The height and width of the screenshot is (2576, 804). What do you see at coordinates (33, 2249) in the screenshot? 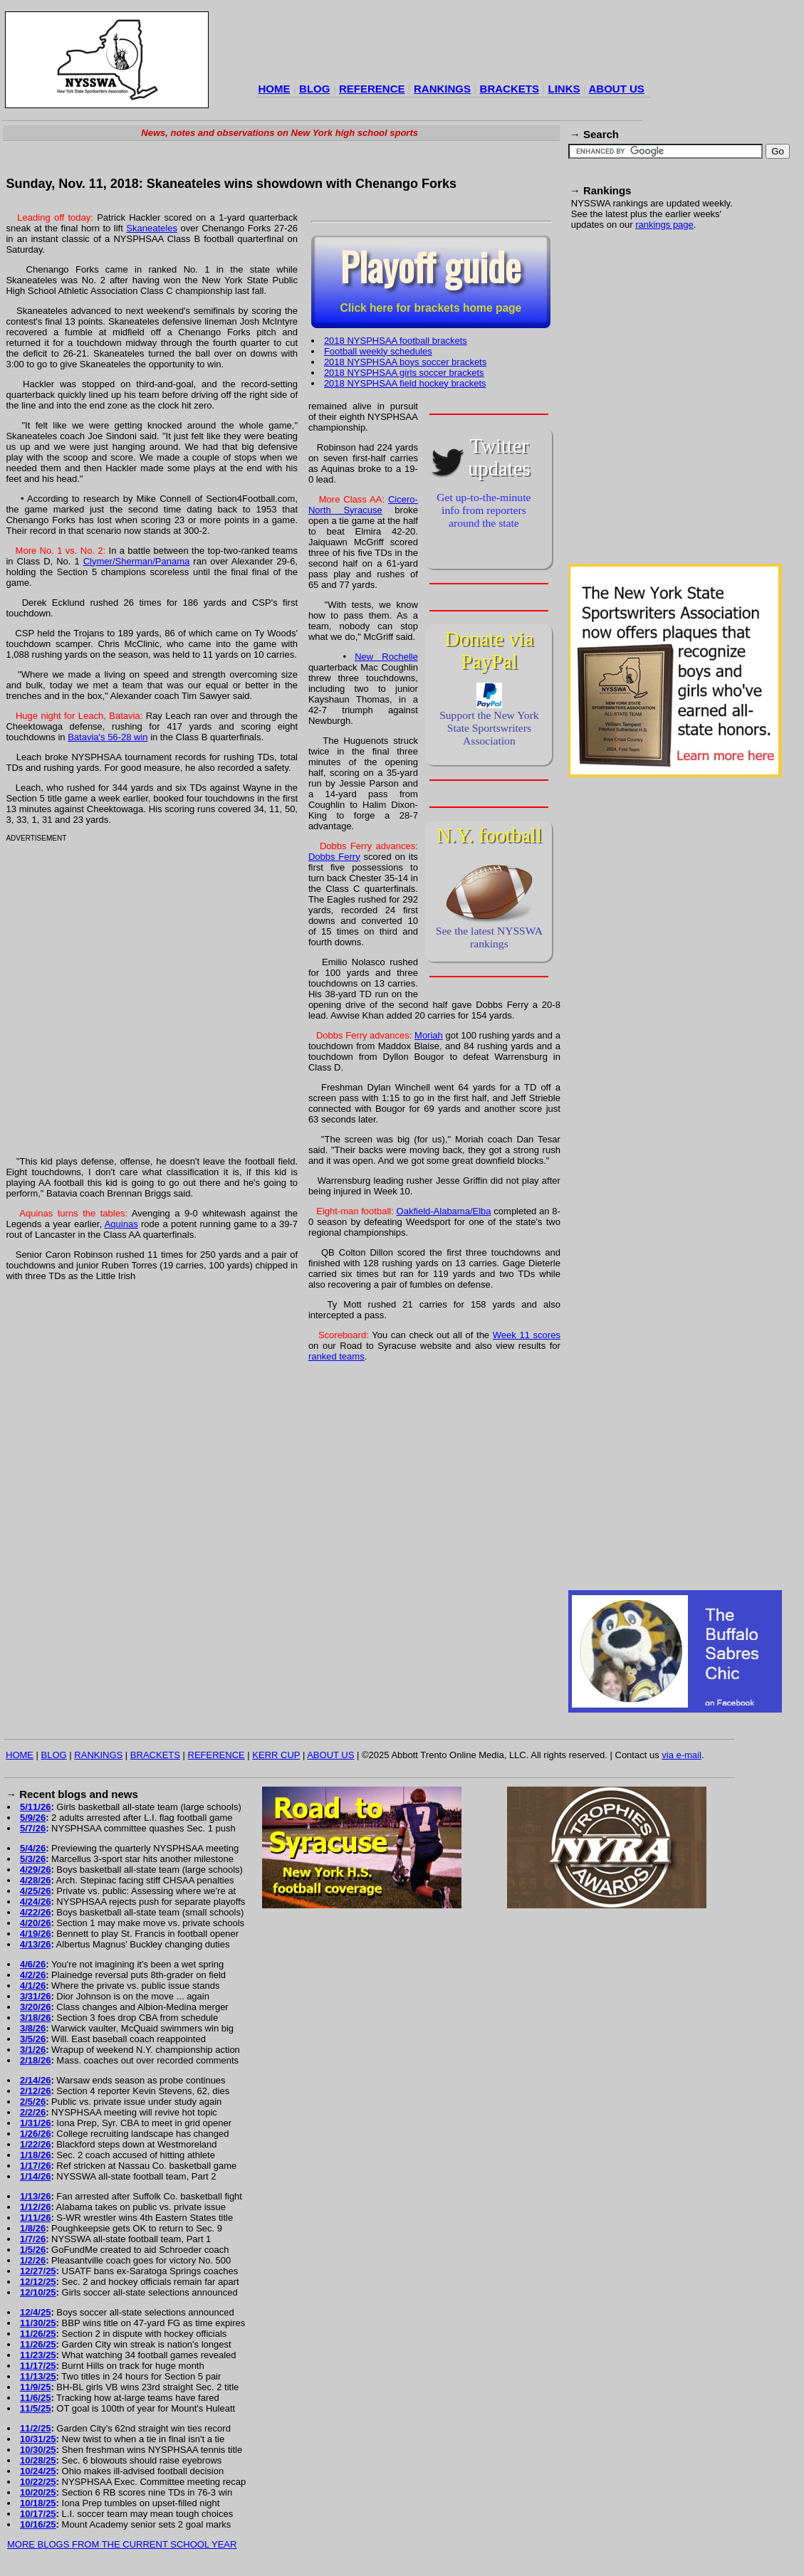
I see `1/5/26` at bounding box center [33, 2249].